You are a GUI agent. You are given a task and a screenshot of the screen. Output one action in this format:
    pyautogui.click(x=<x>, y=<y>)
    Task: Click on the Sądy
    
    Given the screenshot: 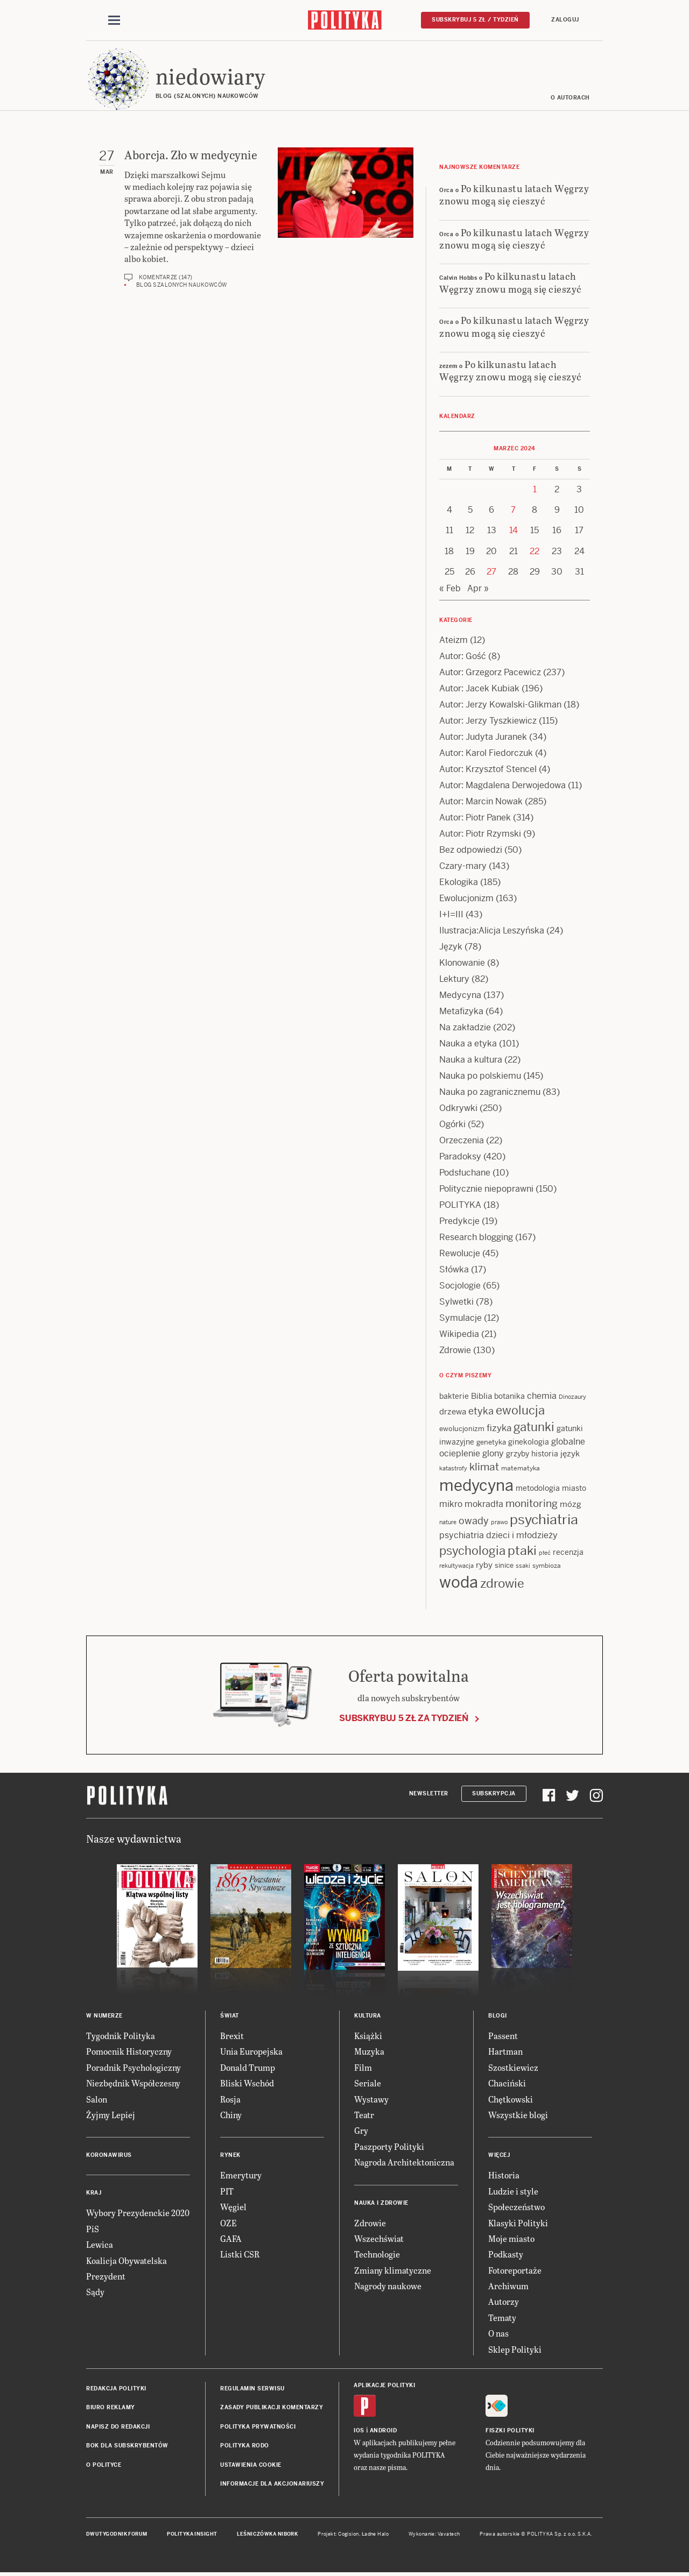 What is the action you would take?
    pyautogui.click(x=95, y=2293)
    